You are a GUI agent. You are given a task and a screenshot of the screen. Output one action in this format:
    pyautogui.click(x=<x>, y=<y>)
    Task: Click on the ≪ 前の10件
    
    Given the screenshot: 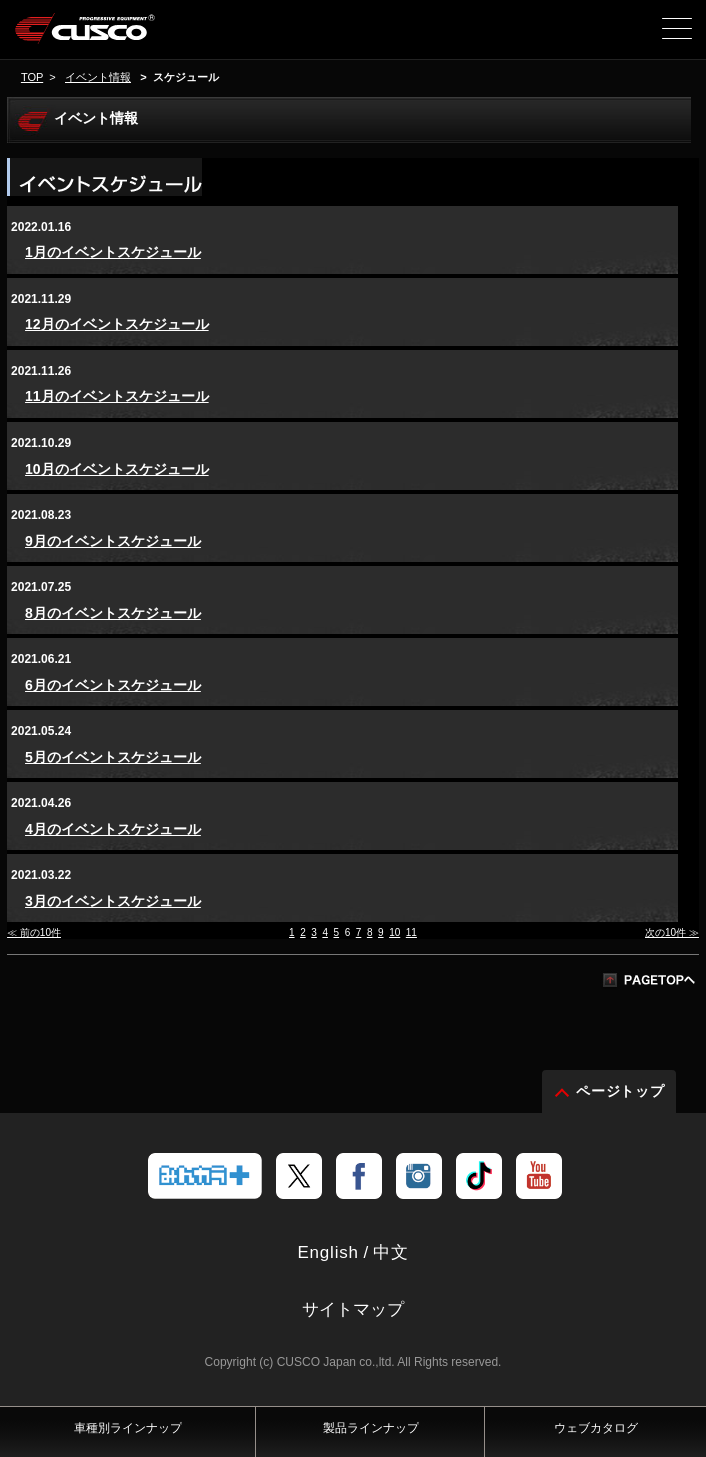 What is the action you would take?
    pyautogui.click(x=34, y=932)
    